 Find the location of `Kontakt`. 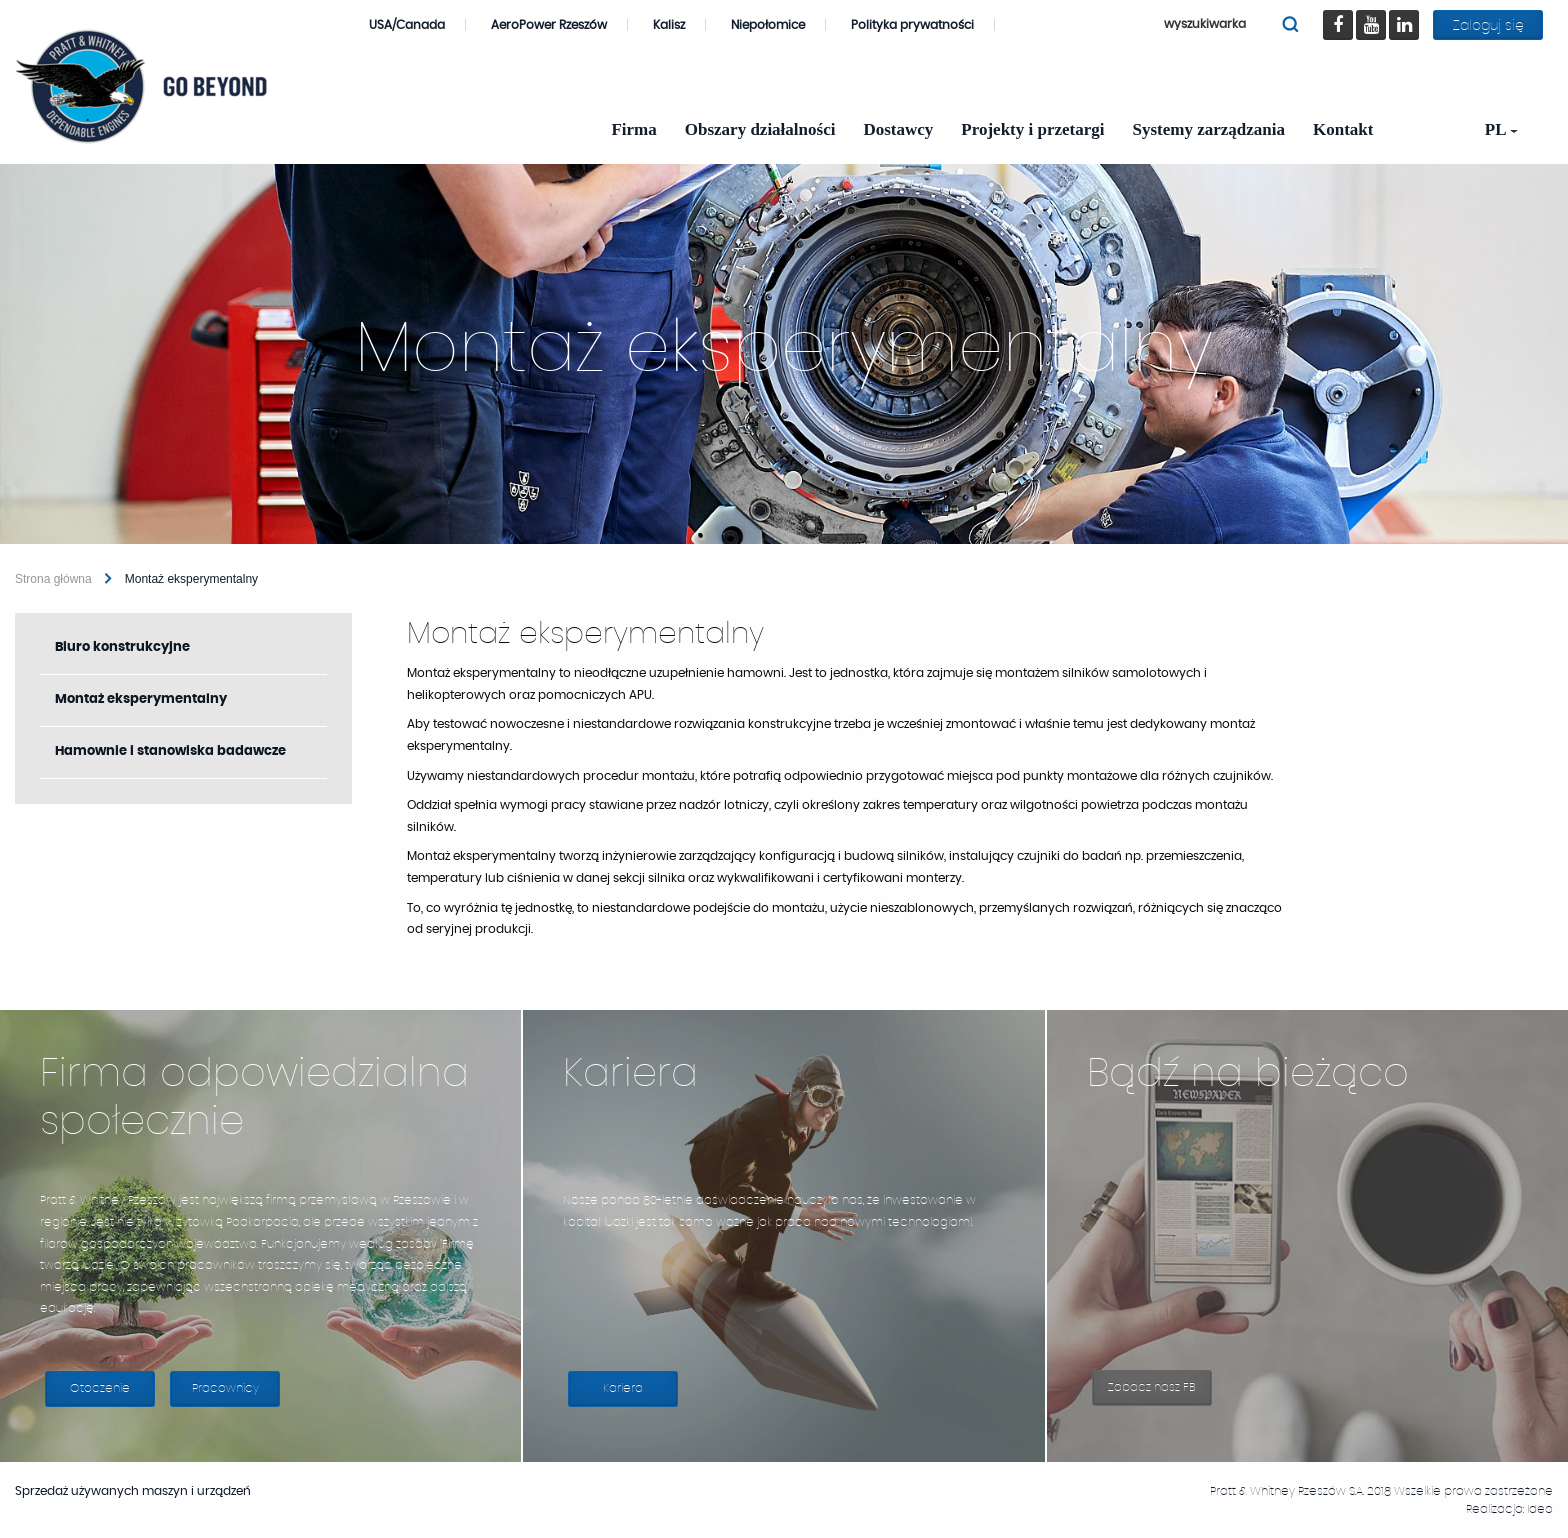

Kontakt is located at coordinates (1343, 129).